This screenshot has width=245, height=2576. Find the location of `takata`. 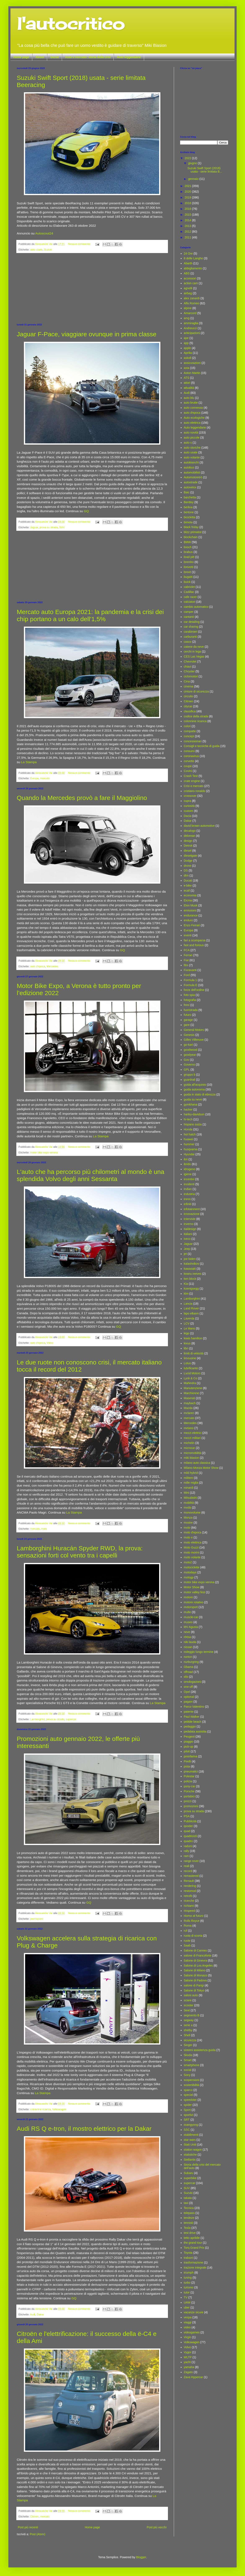

takata is located at coordinates (188, 2198).